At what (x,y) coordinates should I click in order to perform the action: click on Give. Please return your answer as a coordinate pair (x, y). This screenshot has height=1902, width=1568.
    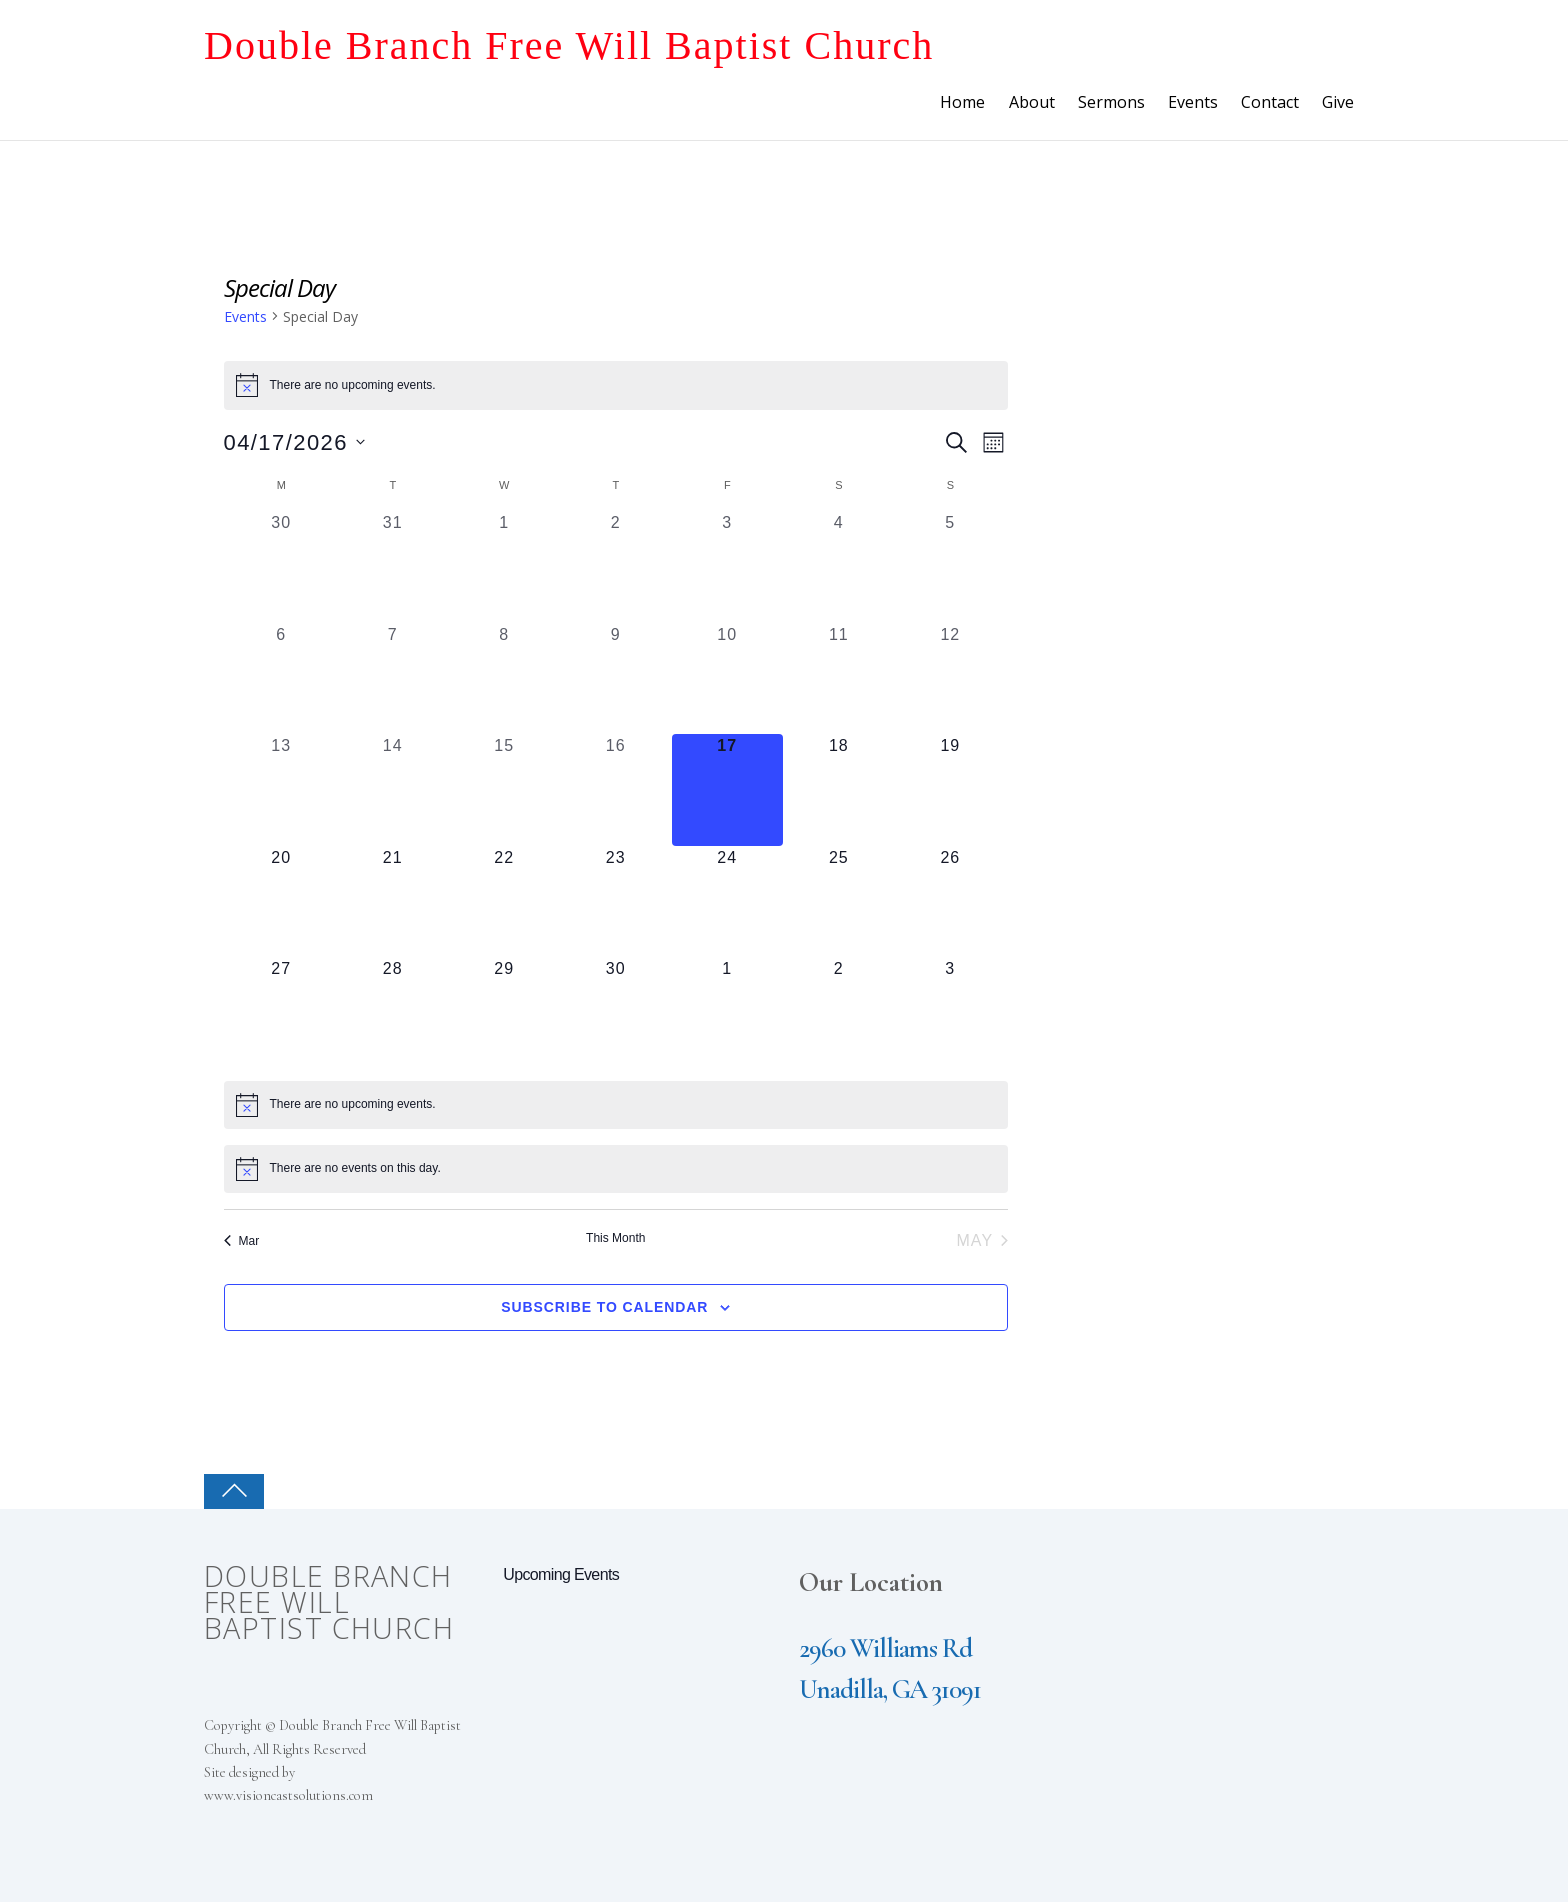
    Looking at the image, I should click on (1338, 102).